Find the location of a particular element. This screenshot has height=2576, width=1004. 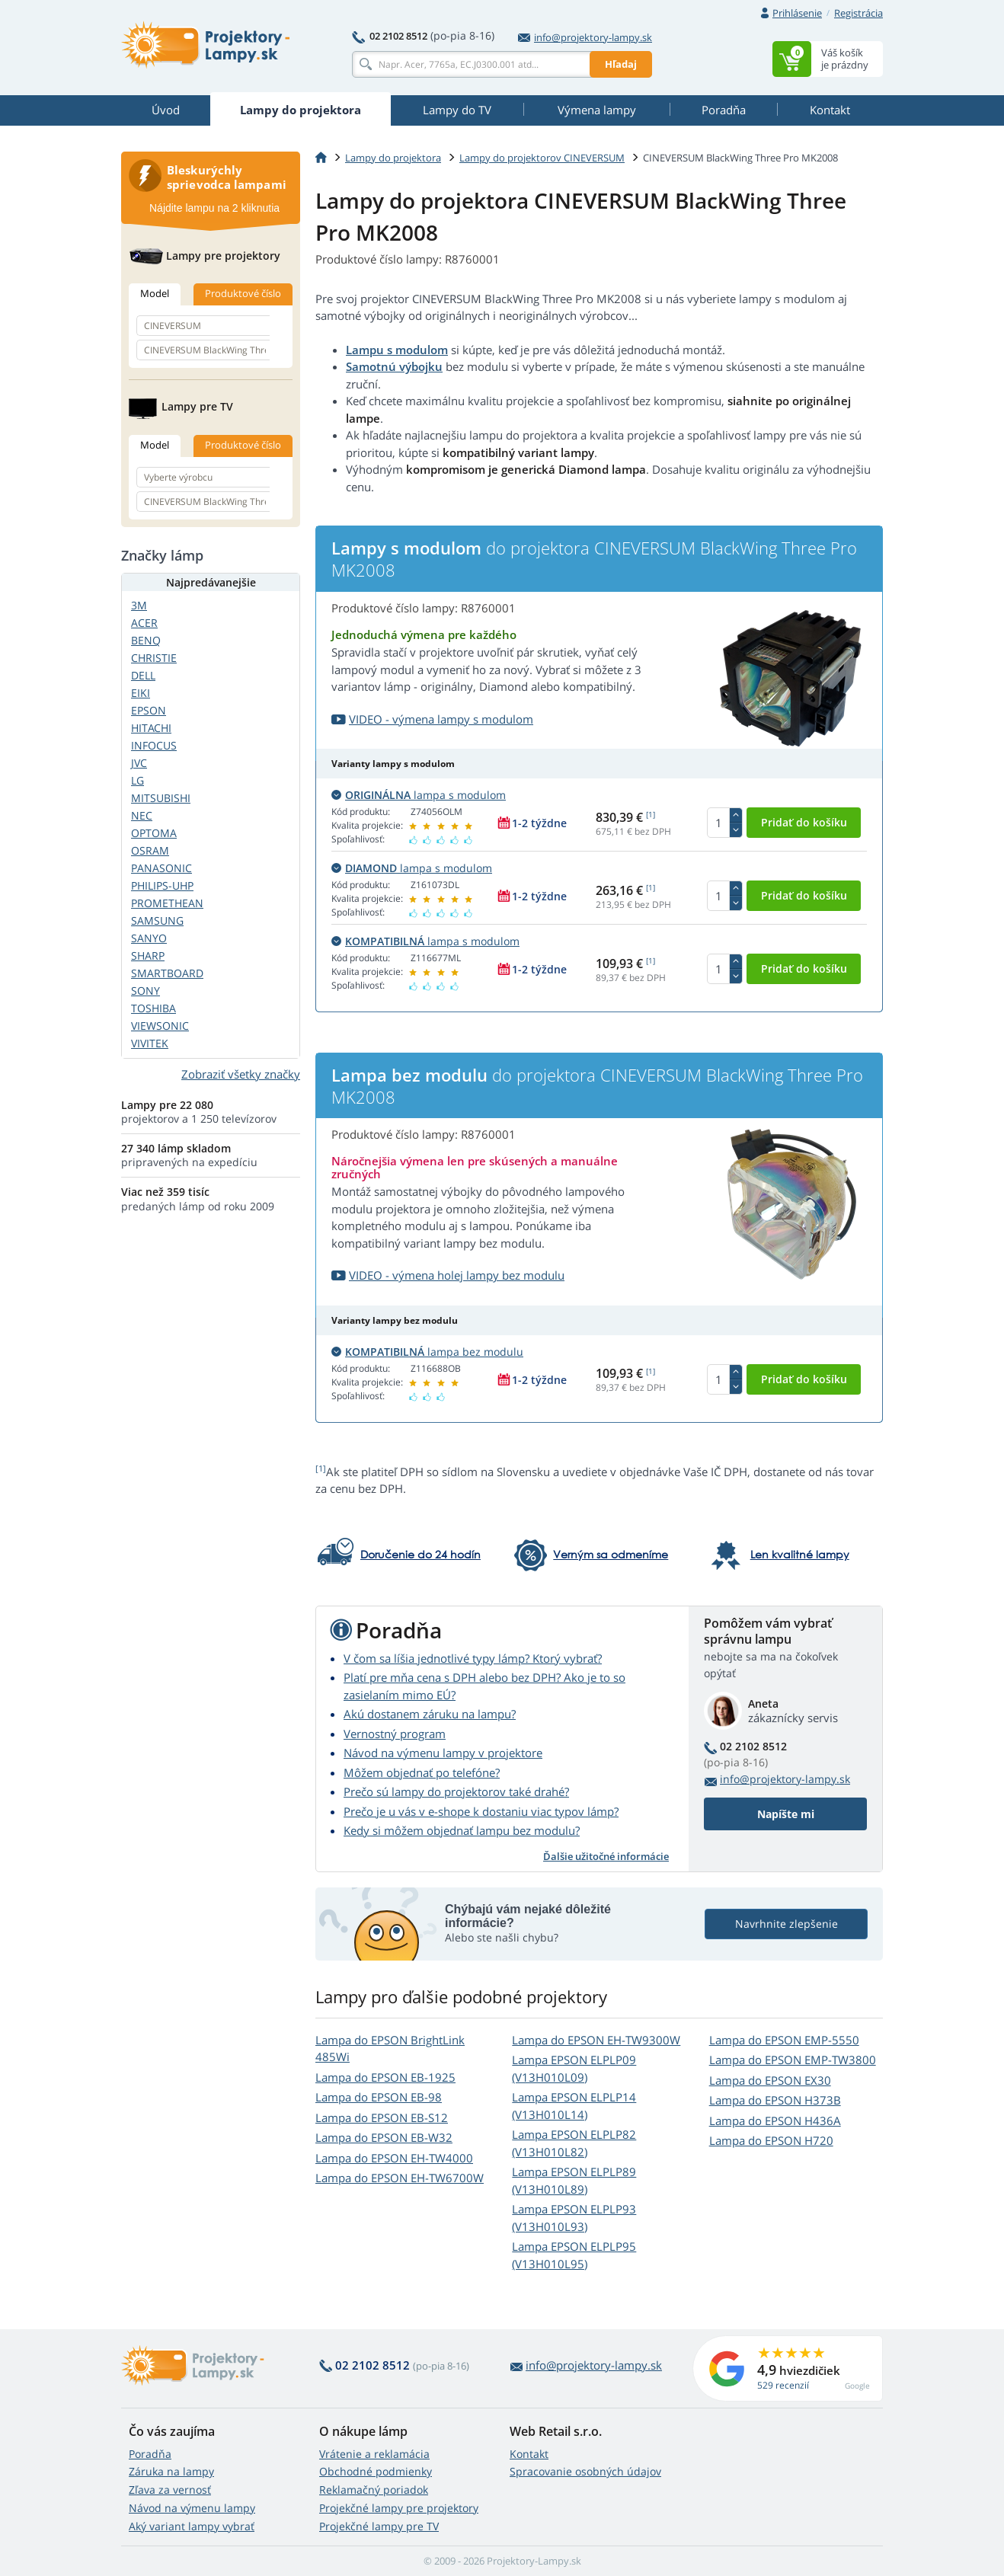

Vrátenie a reklamácia is located at coordinates (374, 2454).